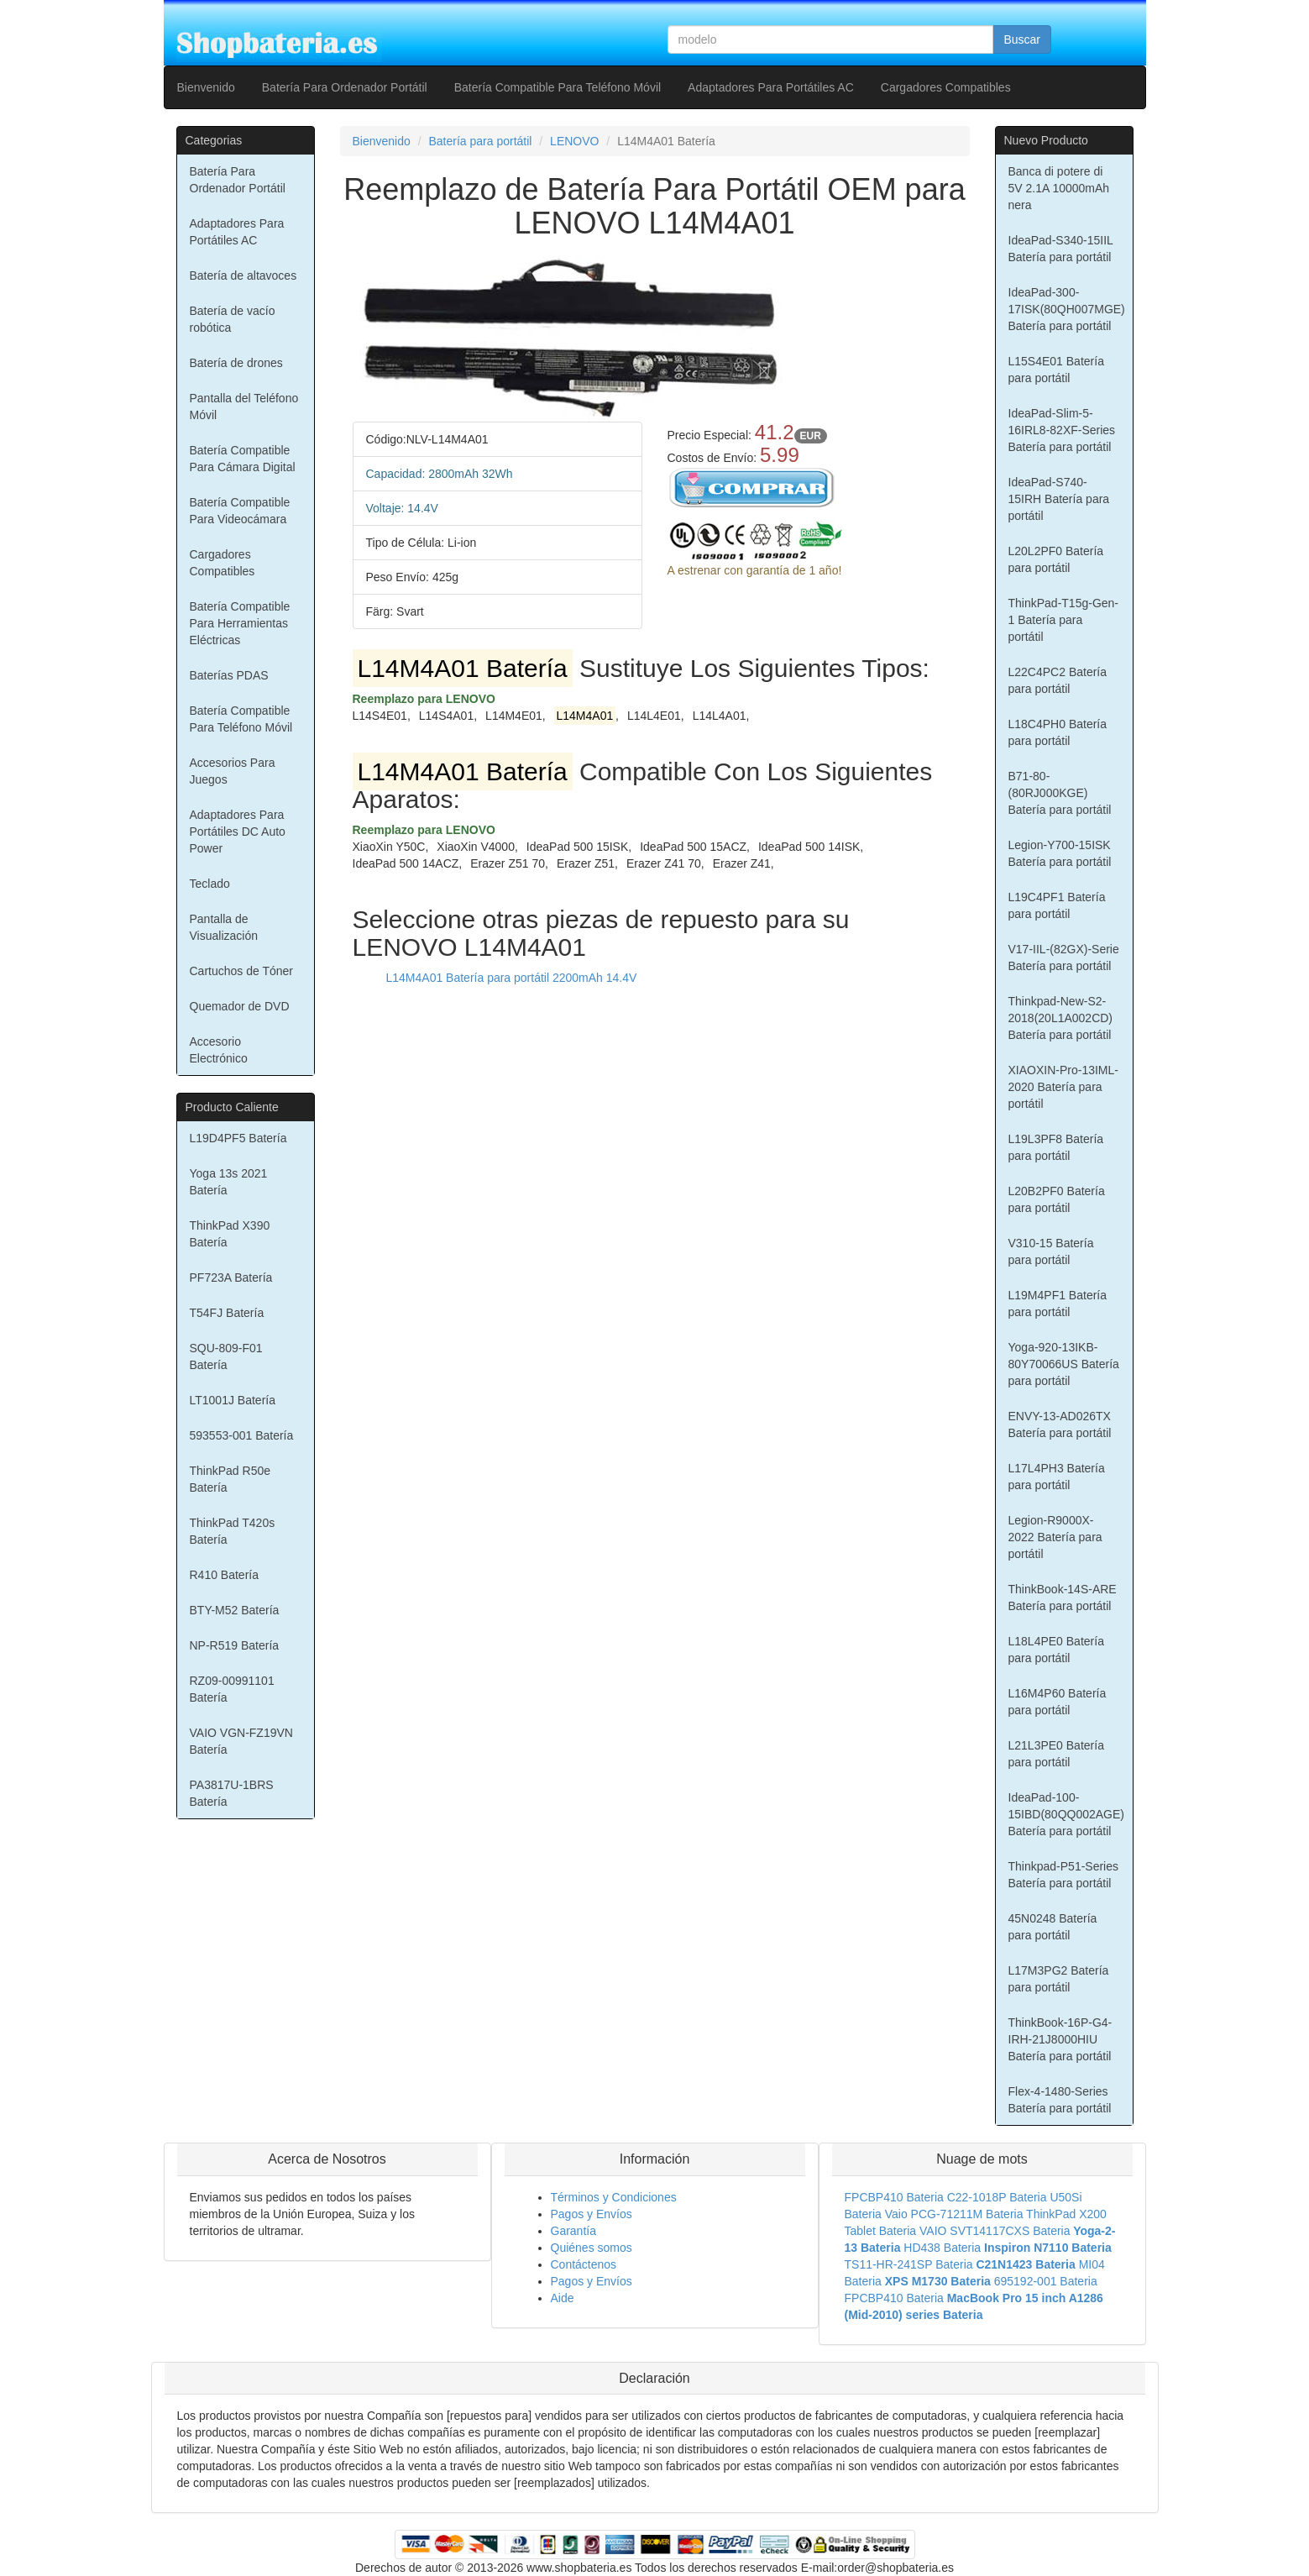 The image size is (1309, 2576). I want to click on IdeaPad-100-15IBD(80QQ002AGE) Batería para portátil, so click(1066, 1814).